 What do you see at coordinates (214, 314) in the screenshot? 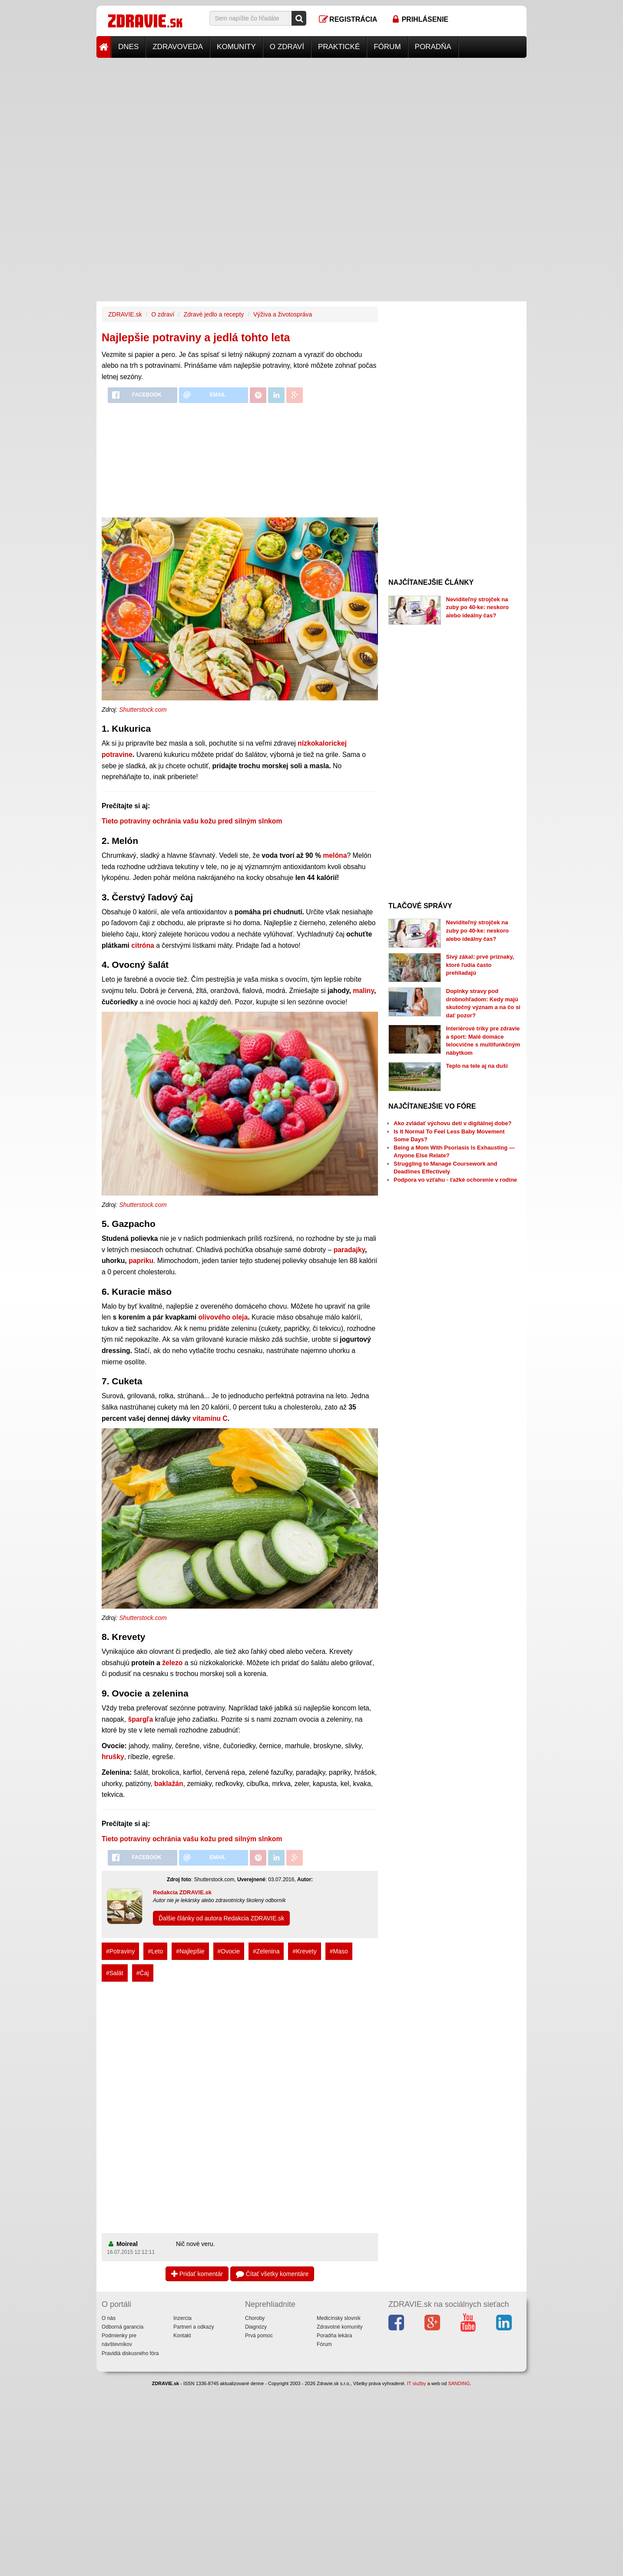
I see `Zdravé jedlo a recepty` at bounding box center [214, 314].